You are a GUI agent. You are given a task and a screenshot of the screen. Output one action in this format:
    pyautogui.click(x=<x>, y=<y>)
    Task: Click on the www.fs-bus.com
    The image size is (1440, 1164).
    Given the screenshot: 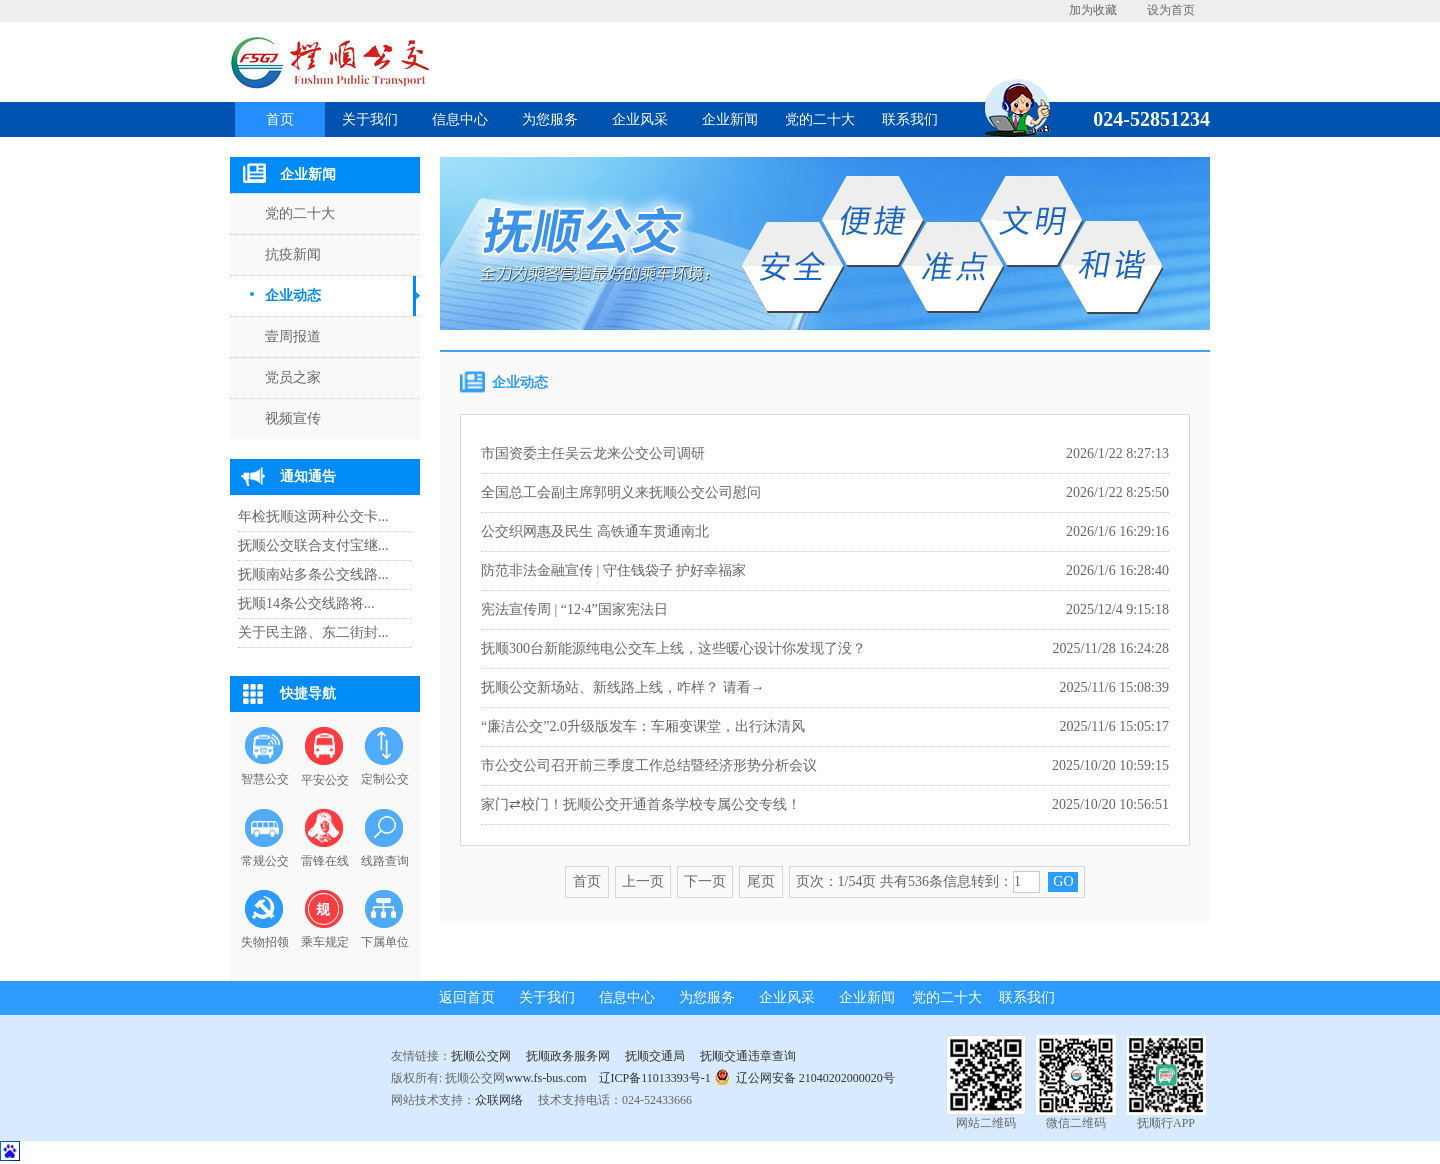 What is the action you would take?
    pyautogui.click(x=545, y=1078)
    